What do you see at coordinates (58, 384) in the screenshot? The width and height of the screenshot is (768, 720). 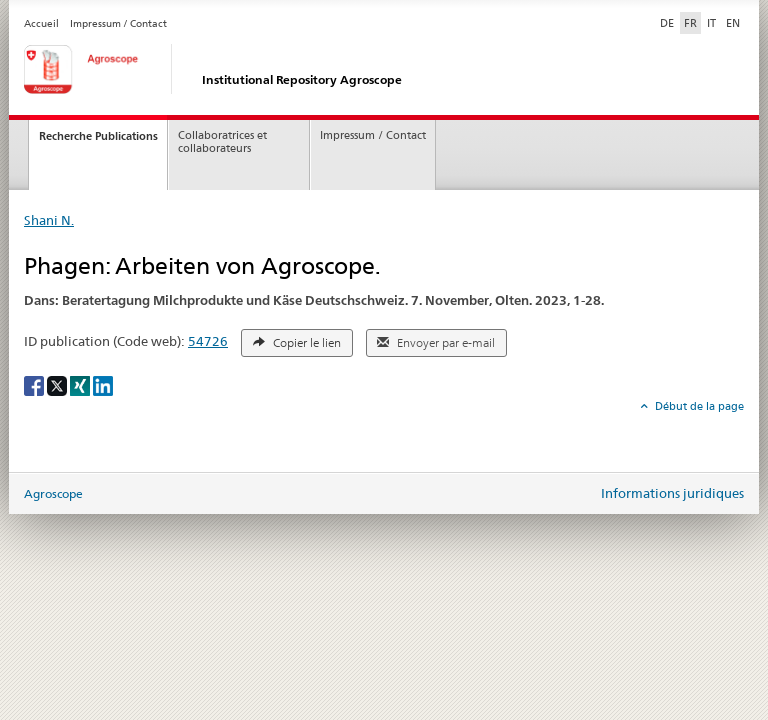 I see `[X]` at bounding box center [58, 384].